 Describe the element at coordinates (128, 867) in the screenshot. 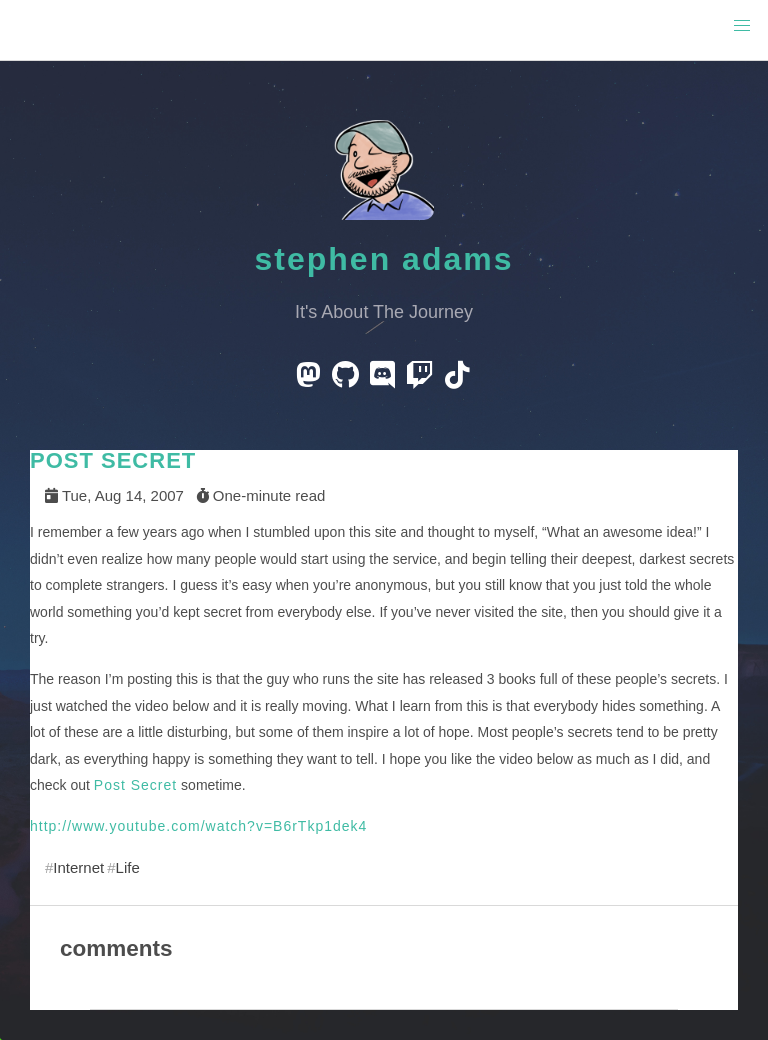

I see `Life` at that location.